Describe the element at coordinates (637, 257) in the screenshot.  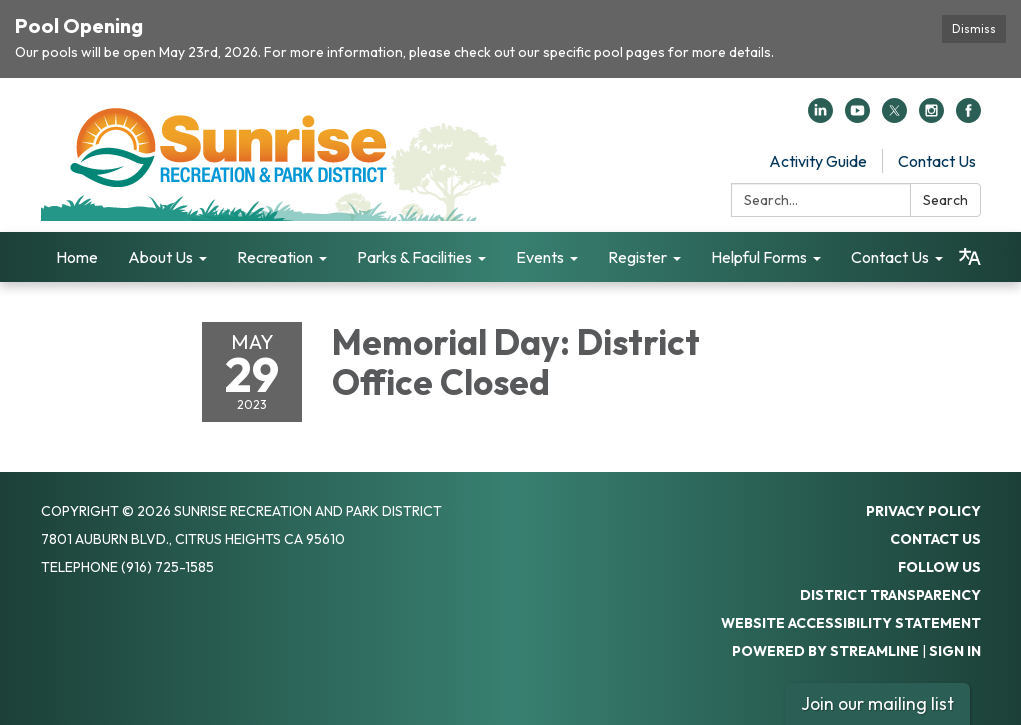
I see `Register [menuitem]` at that location.